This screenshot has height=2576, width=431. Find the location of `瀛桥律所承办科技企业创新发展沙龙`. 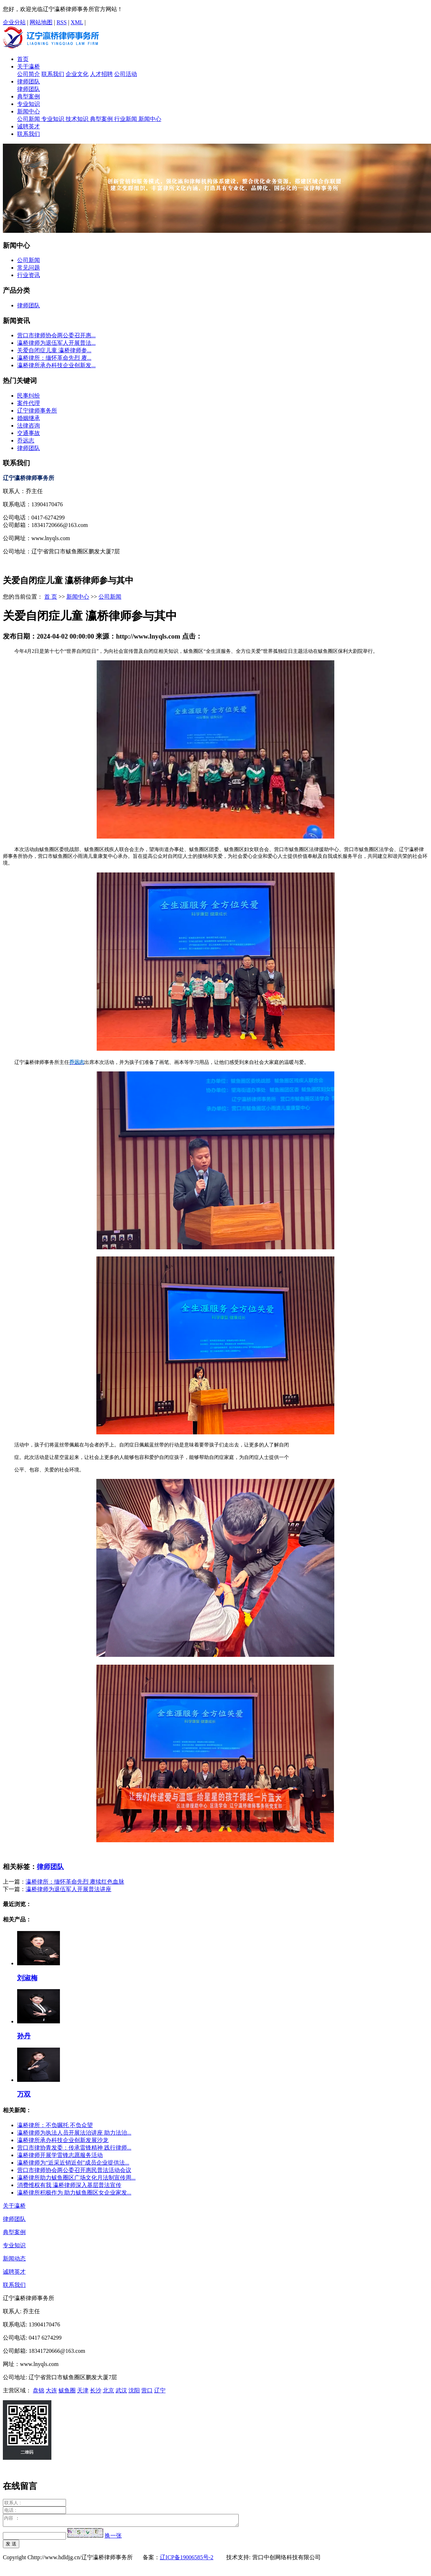

瀛桥律所承办科技企业创新发展沙龙 is located at coordinates (62, 2140).